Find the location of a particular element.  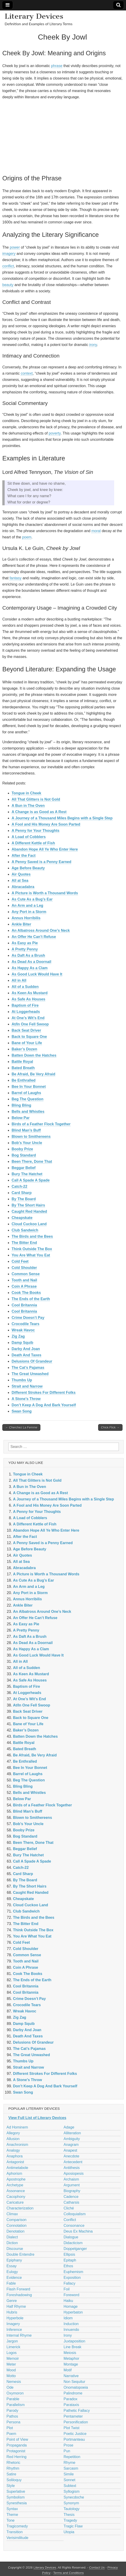

Bog Standard is located at coordinates (24, 1155).